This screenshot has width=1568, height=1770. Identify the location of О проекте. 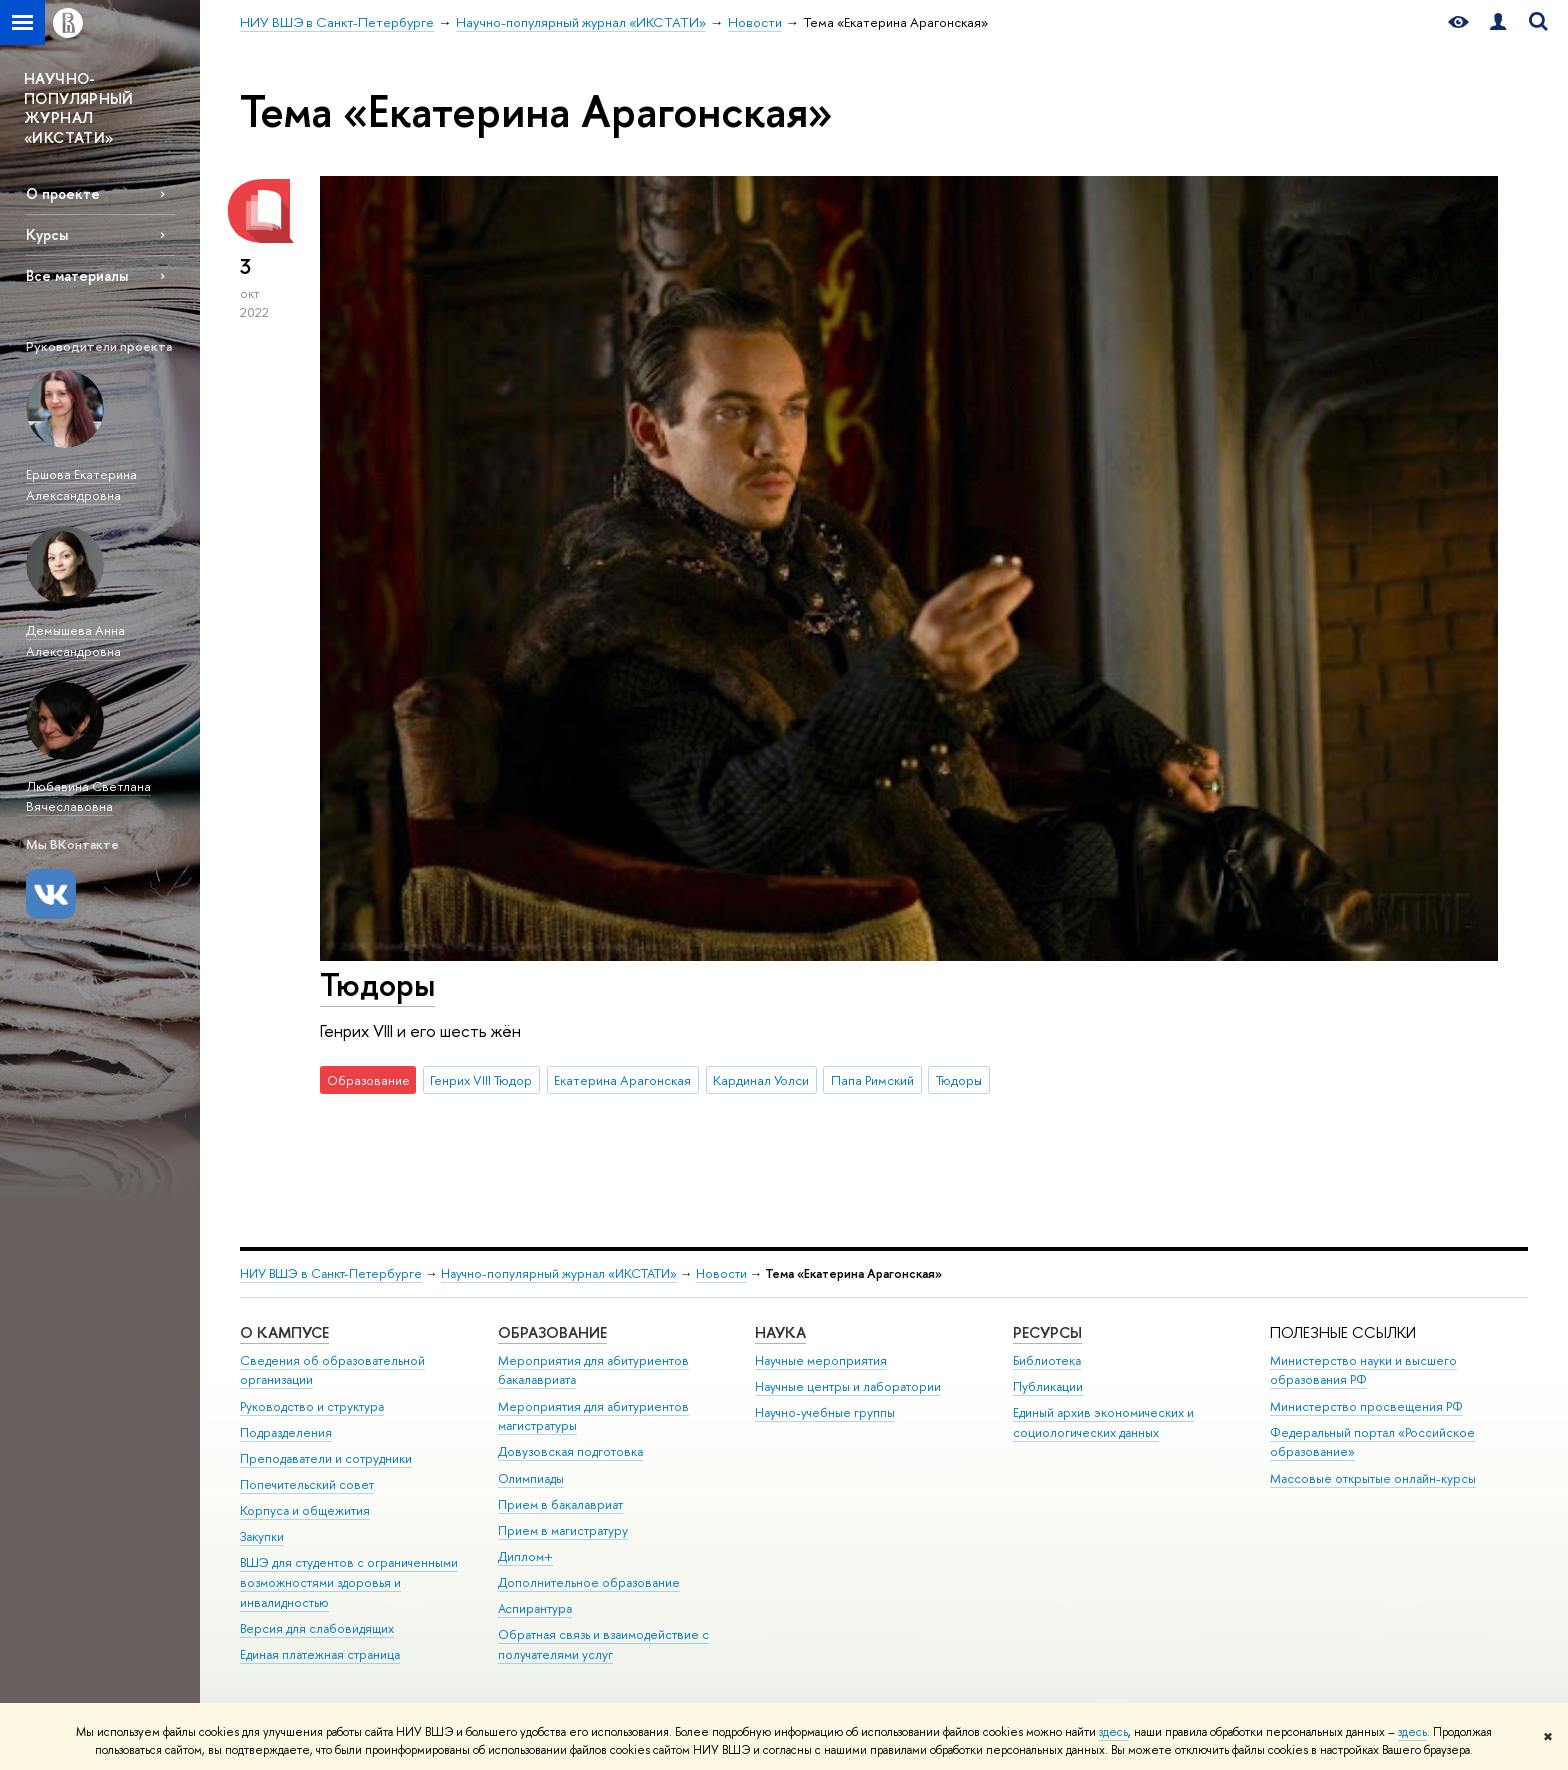
(63, 193).